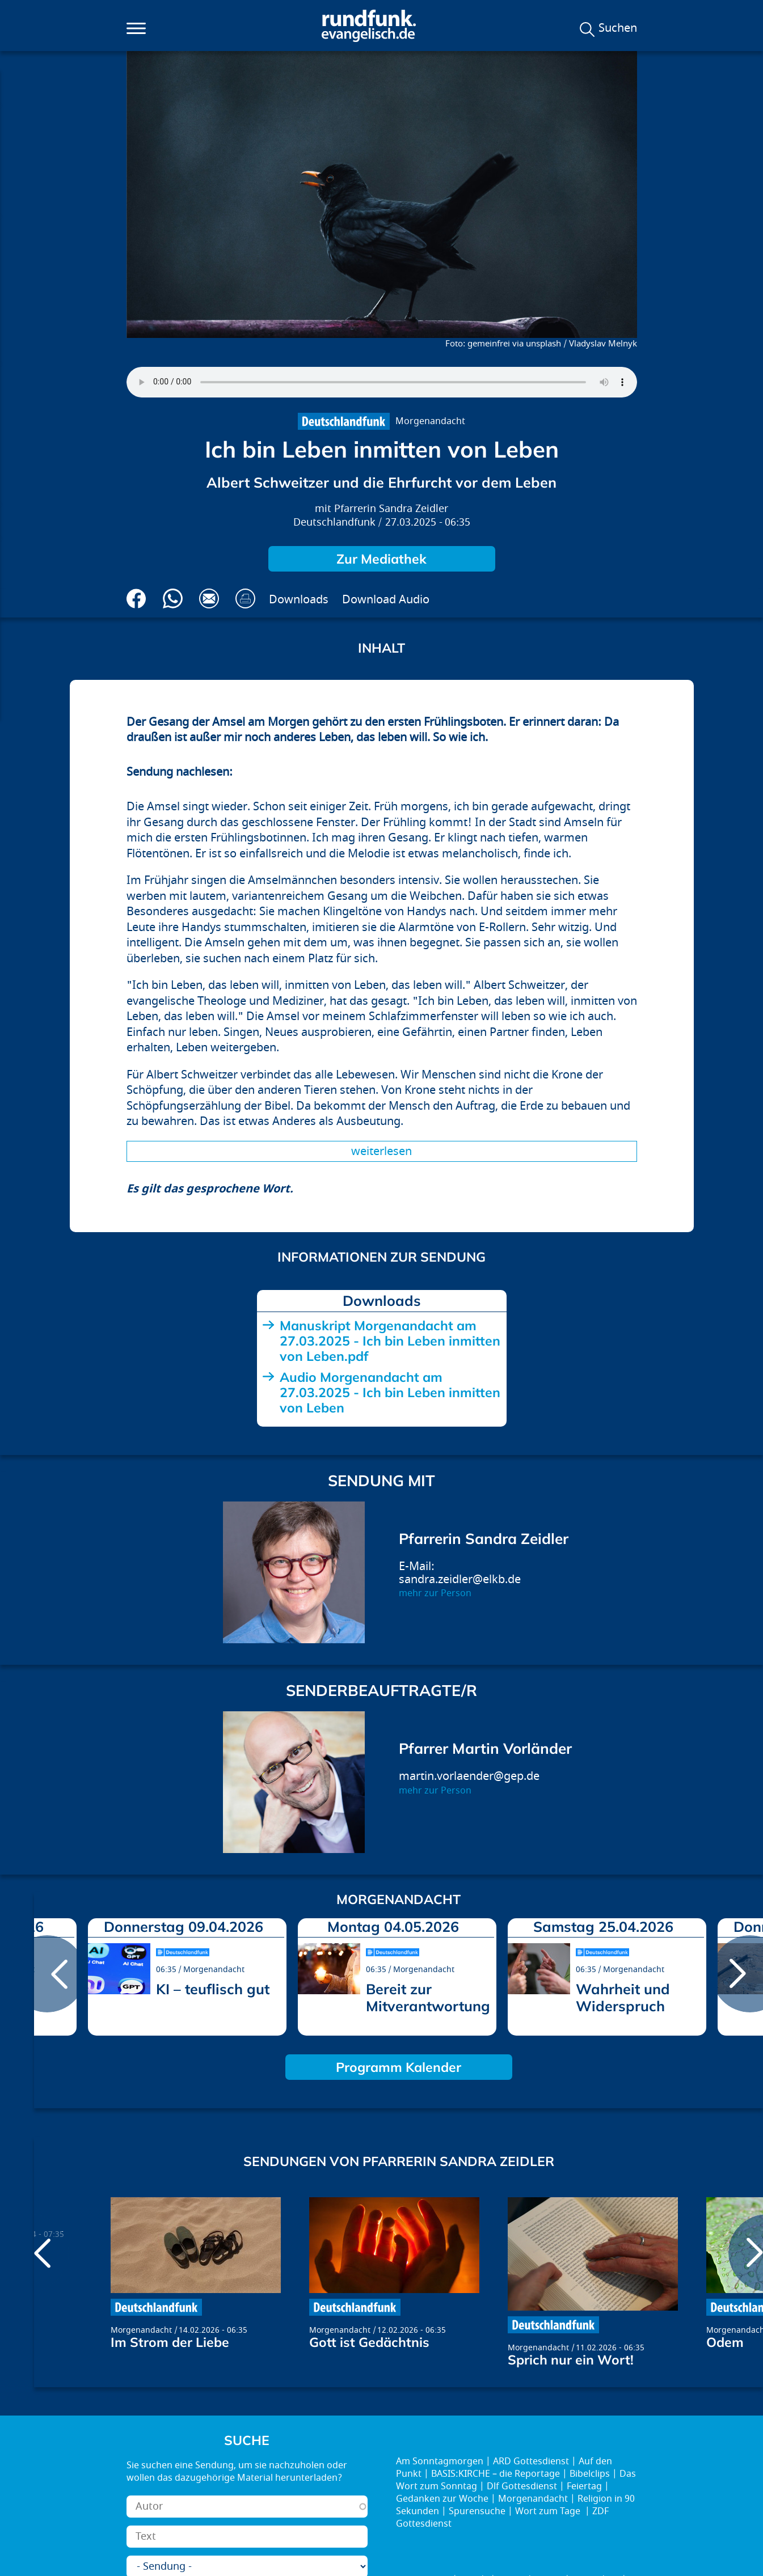 This screenshot has width=763, height=2576. What do you see at coordinates (442, 2499) in the screenshot?
I see `Gedanken zur Woche` at bounding box center [442, 2499].